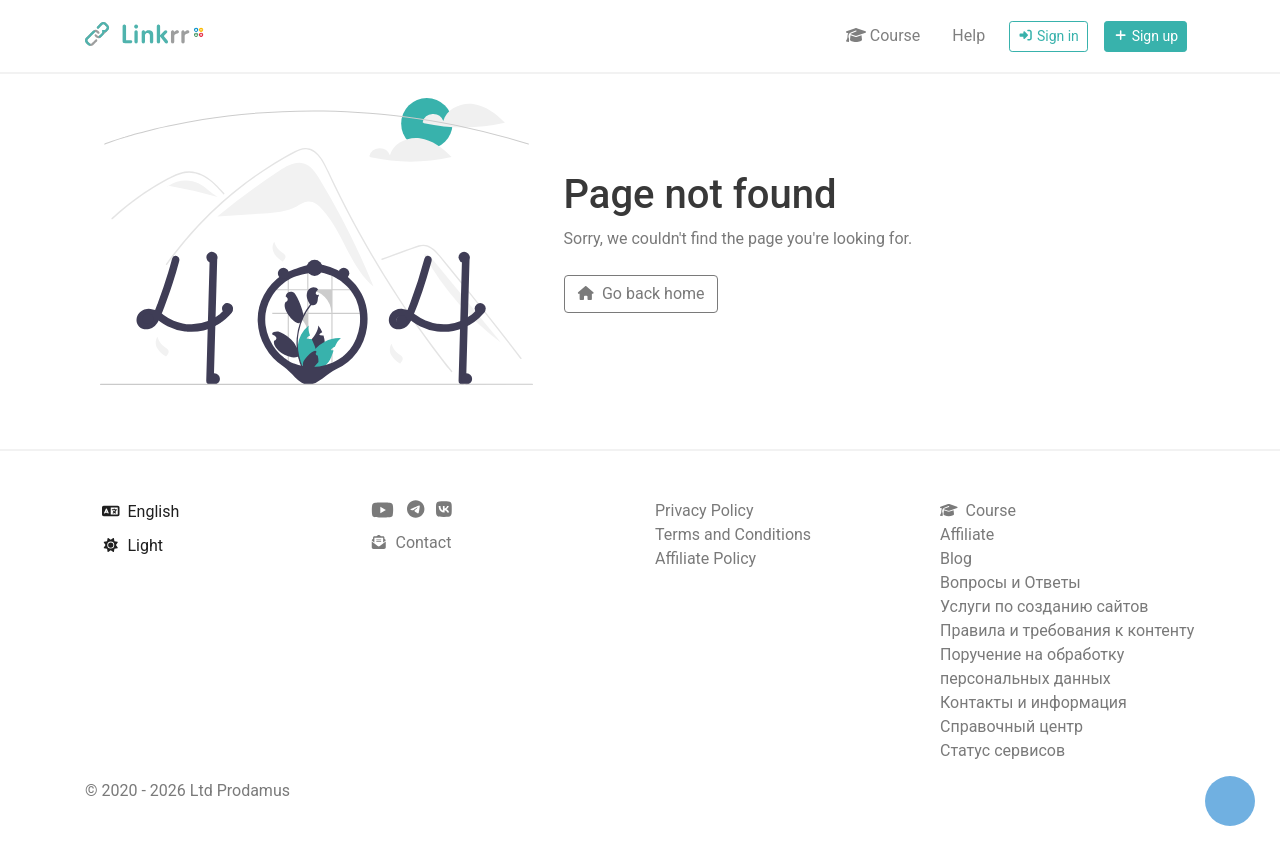 The height and width of the screenshot is (851, 1280). I want to click on Услуги по созданию сайтов, so click(1044, 606).